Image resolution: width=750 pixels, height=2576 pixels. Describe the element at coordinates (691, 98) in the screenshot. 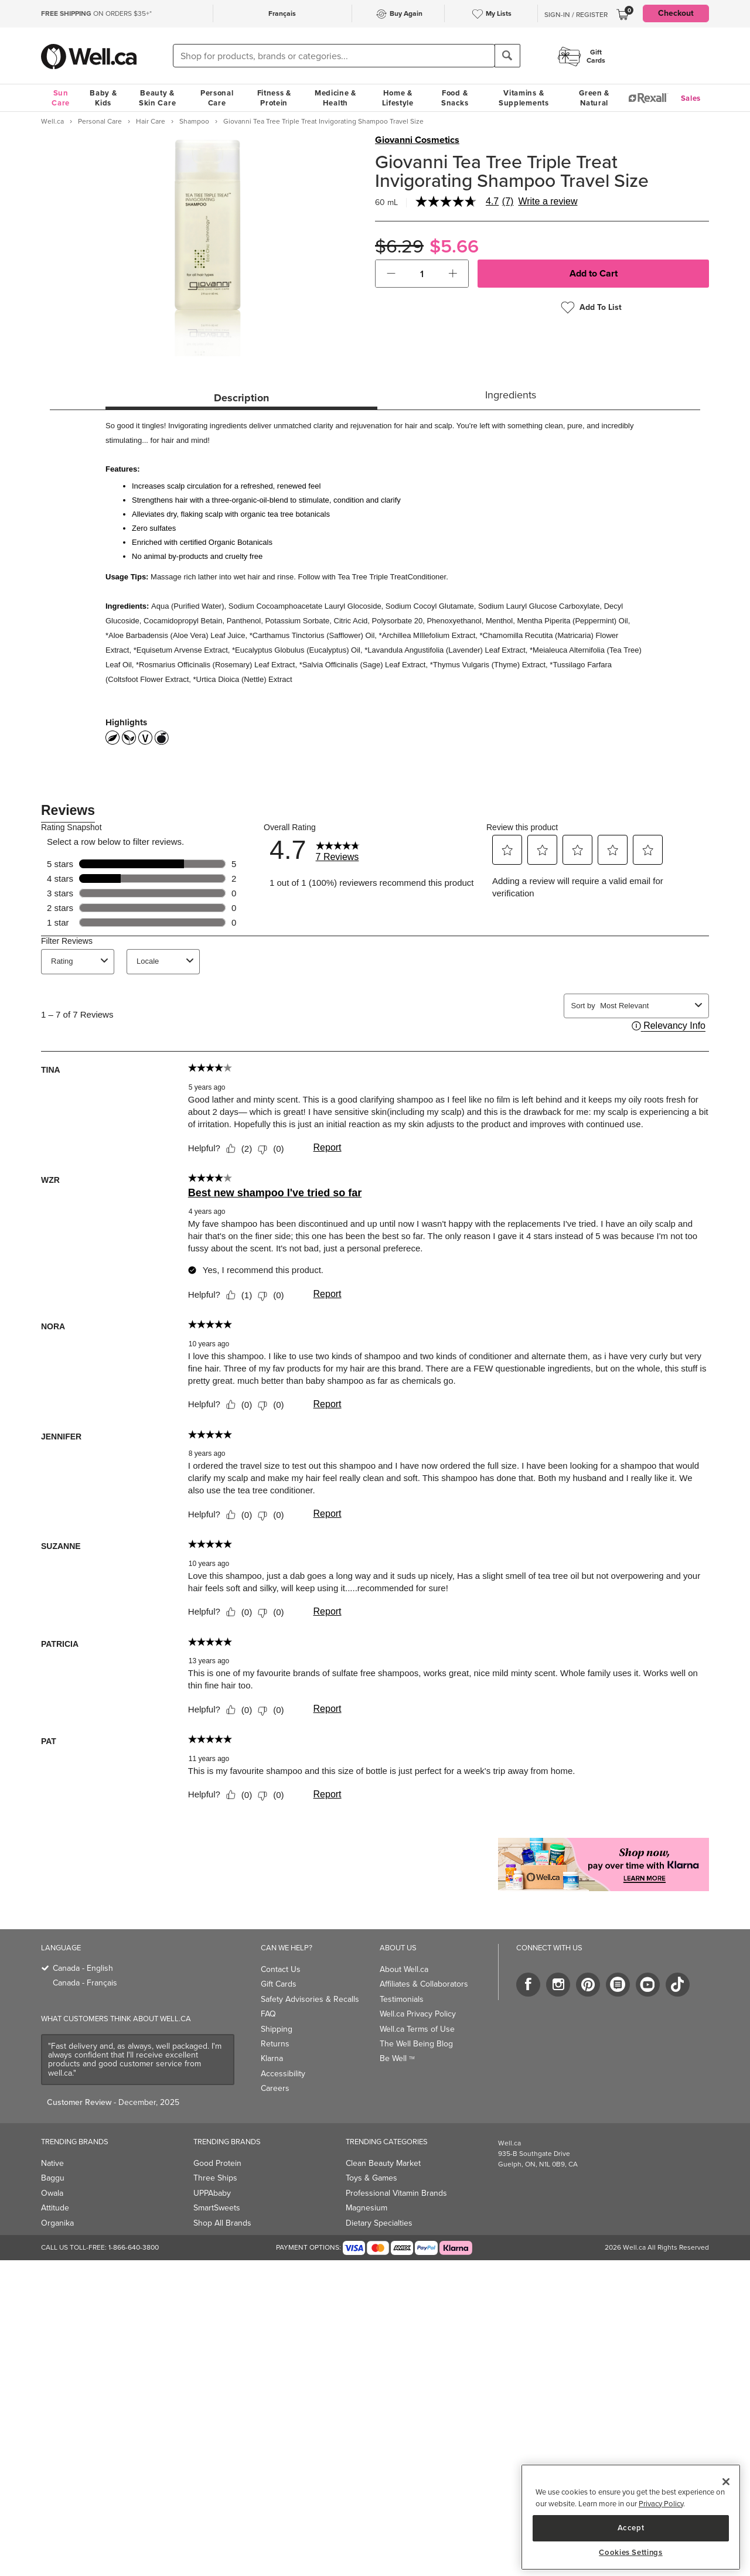

I see `Sales` at that location.